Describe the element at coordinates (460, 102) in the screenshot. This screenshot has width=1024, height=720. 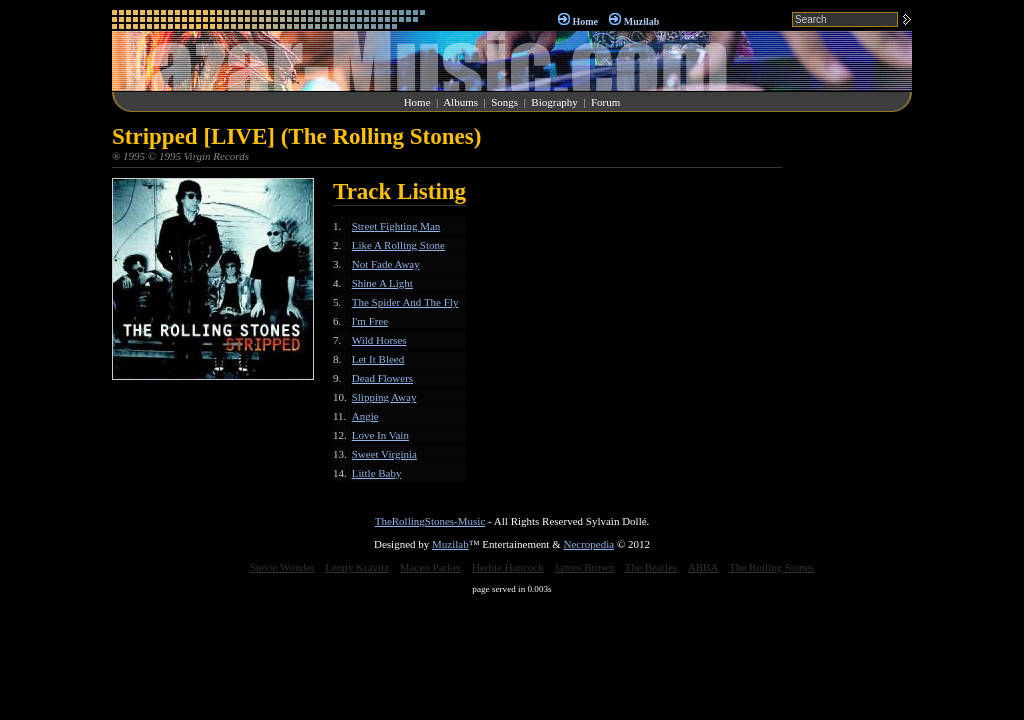
I see `Albums` at that location.